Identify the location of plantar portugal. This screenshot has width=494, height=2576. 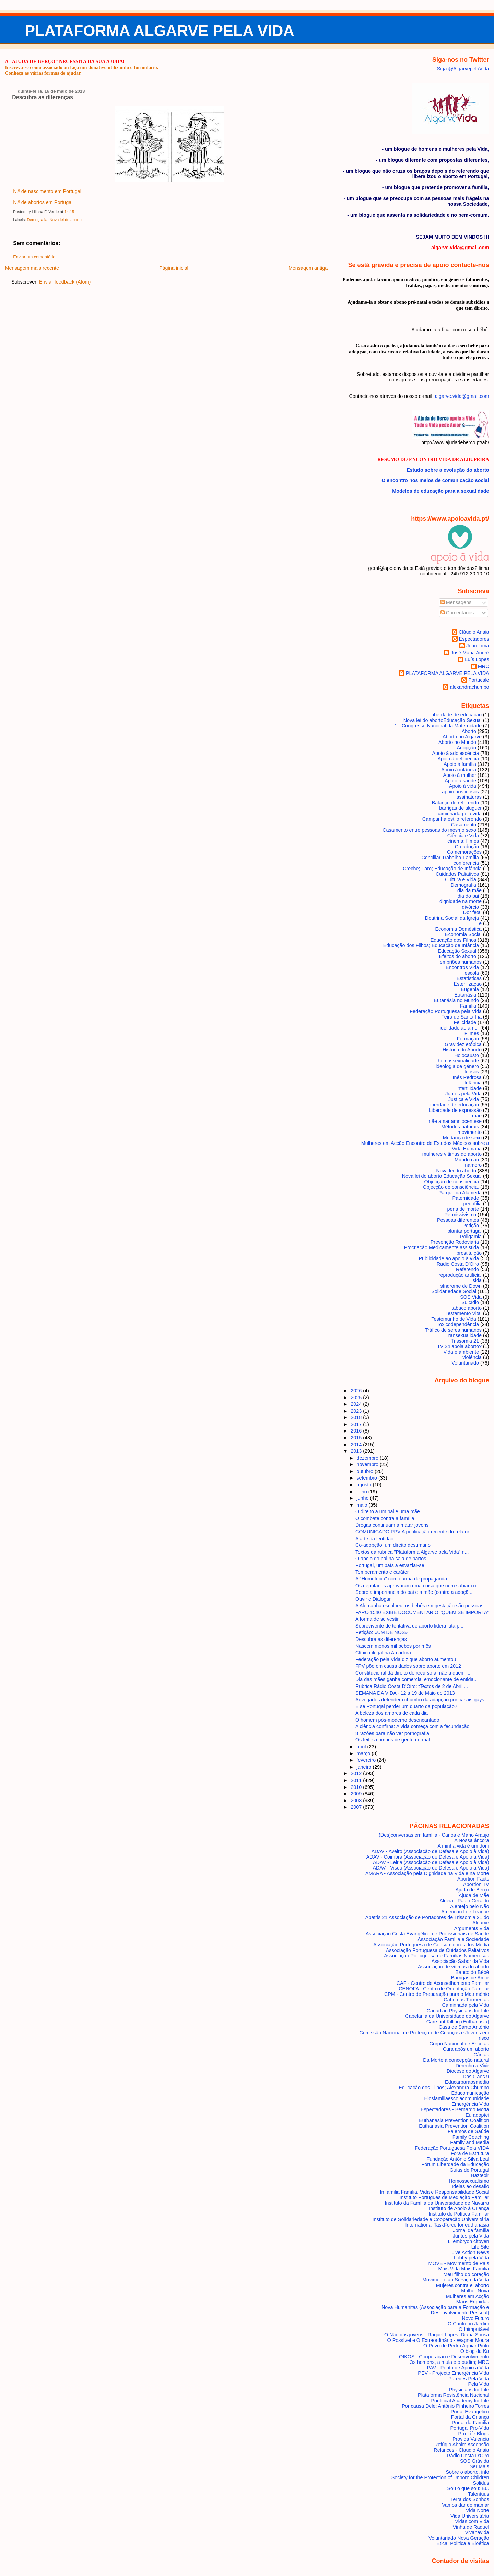
(464, 1231).